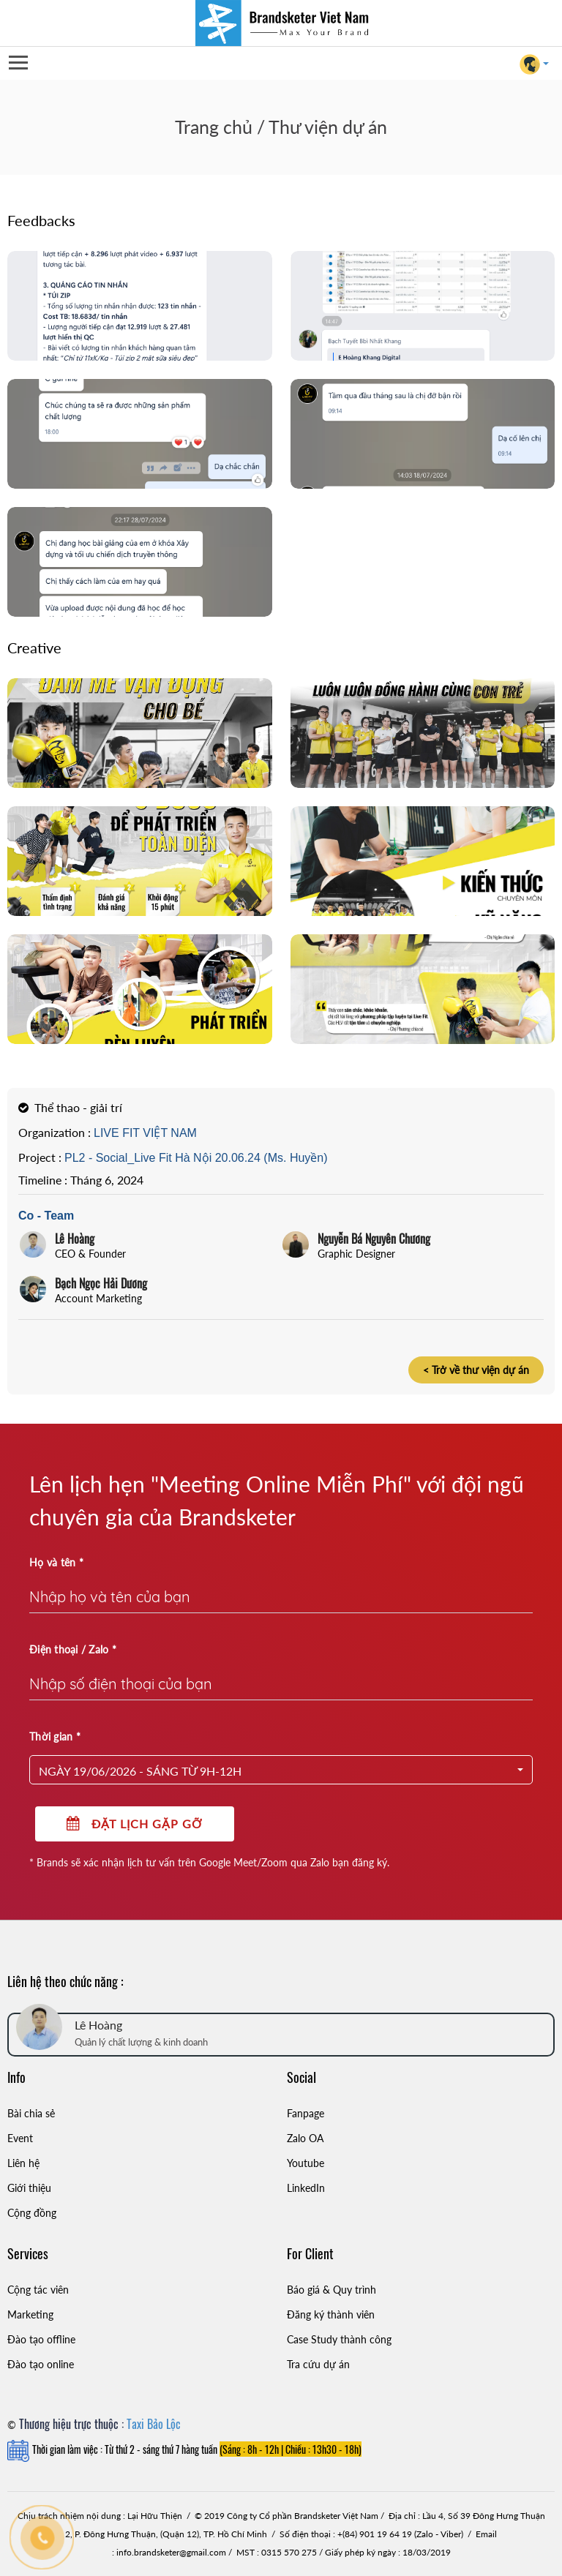  I want to click on Điện thoại / Zalo *, so click(72, 1649).